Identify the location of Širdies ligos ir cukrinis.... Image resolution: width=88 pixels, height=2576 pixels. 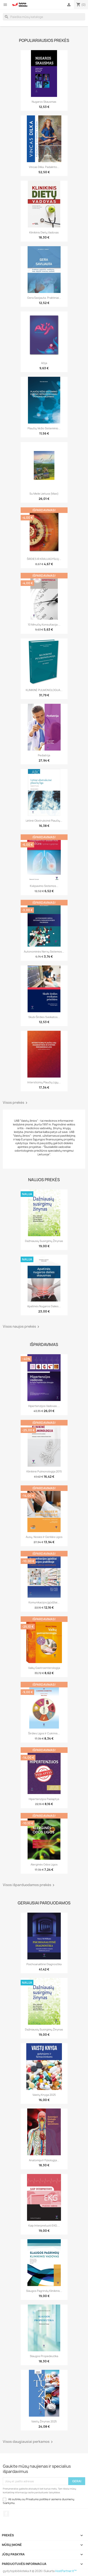
(44, 1733).